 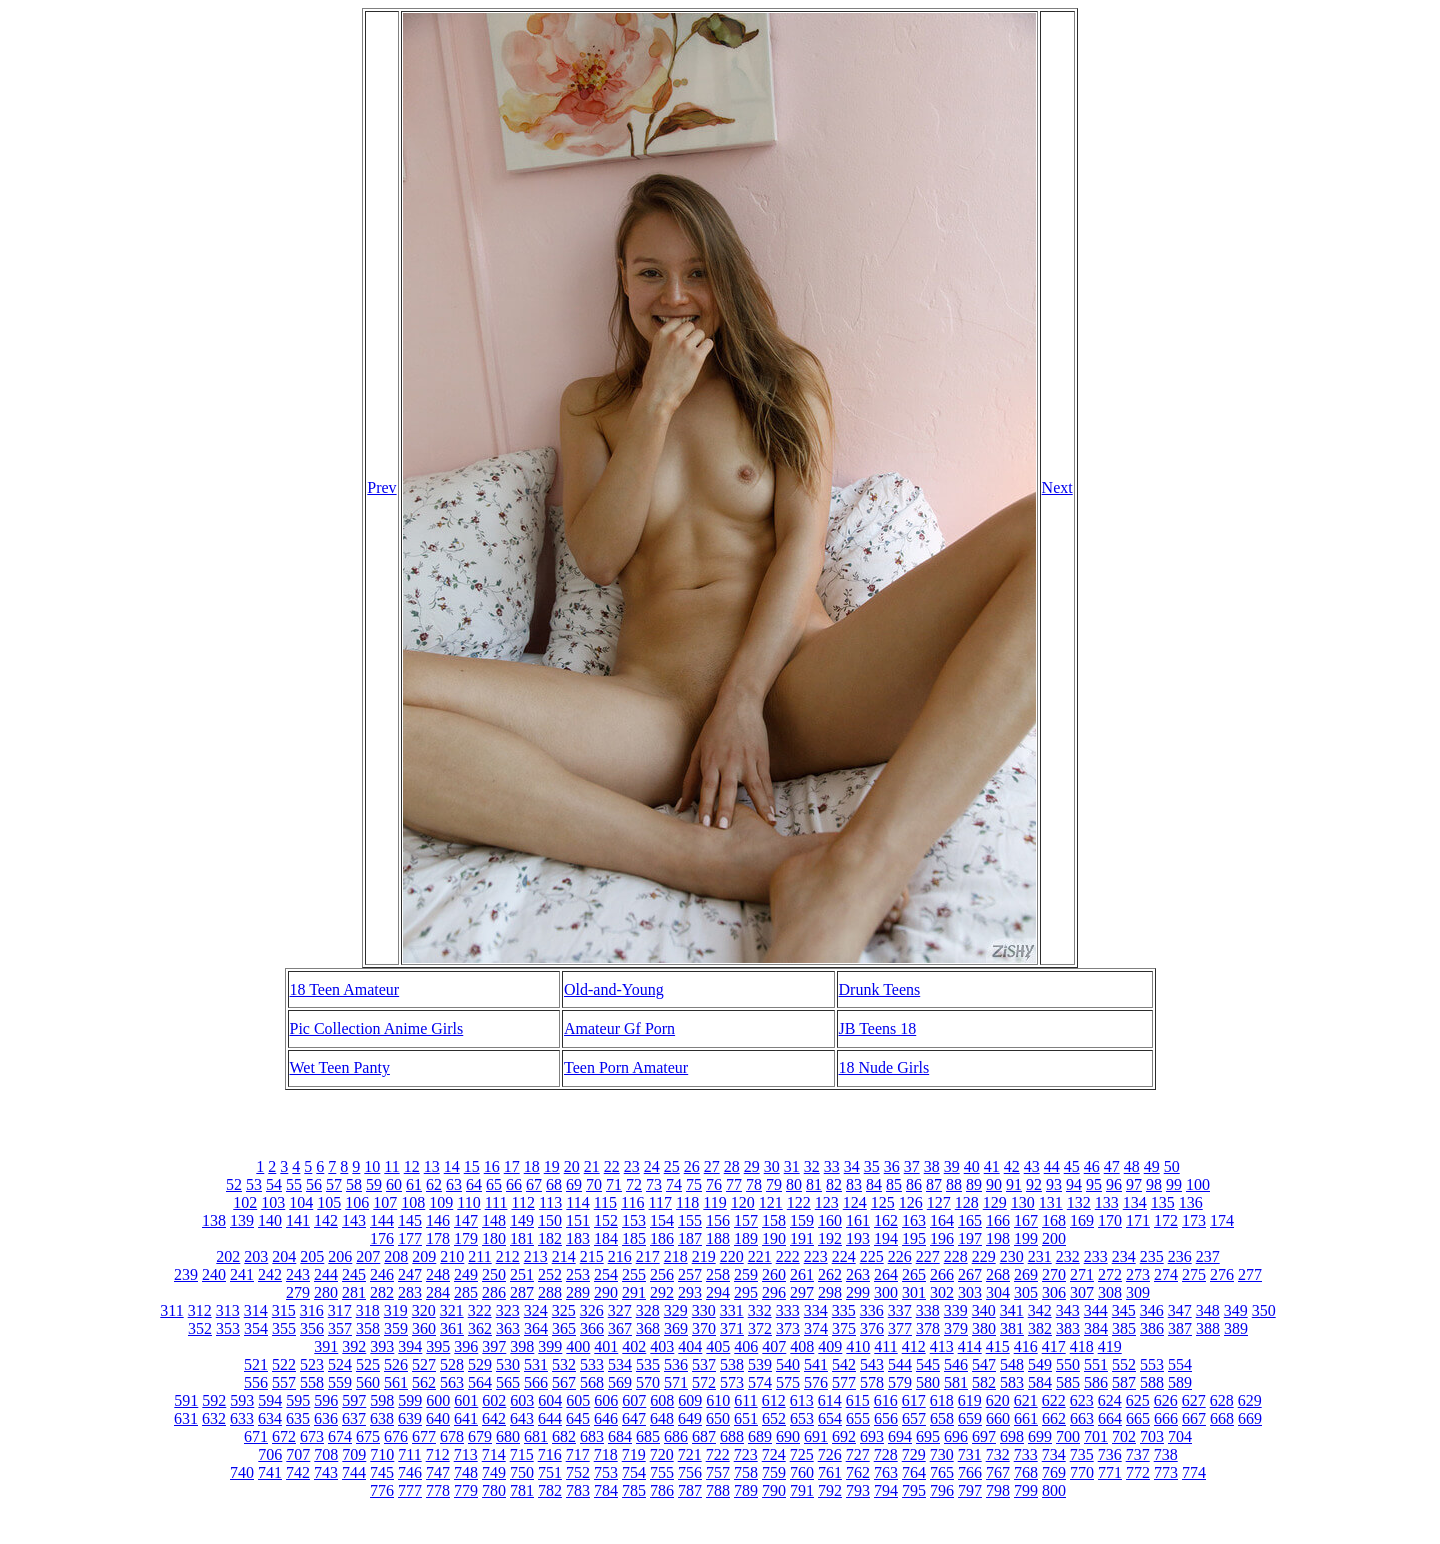 What do you see at coordinates (830, 1490) in the screenshot?
I see `792` at bounding box center [830, 1490].